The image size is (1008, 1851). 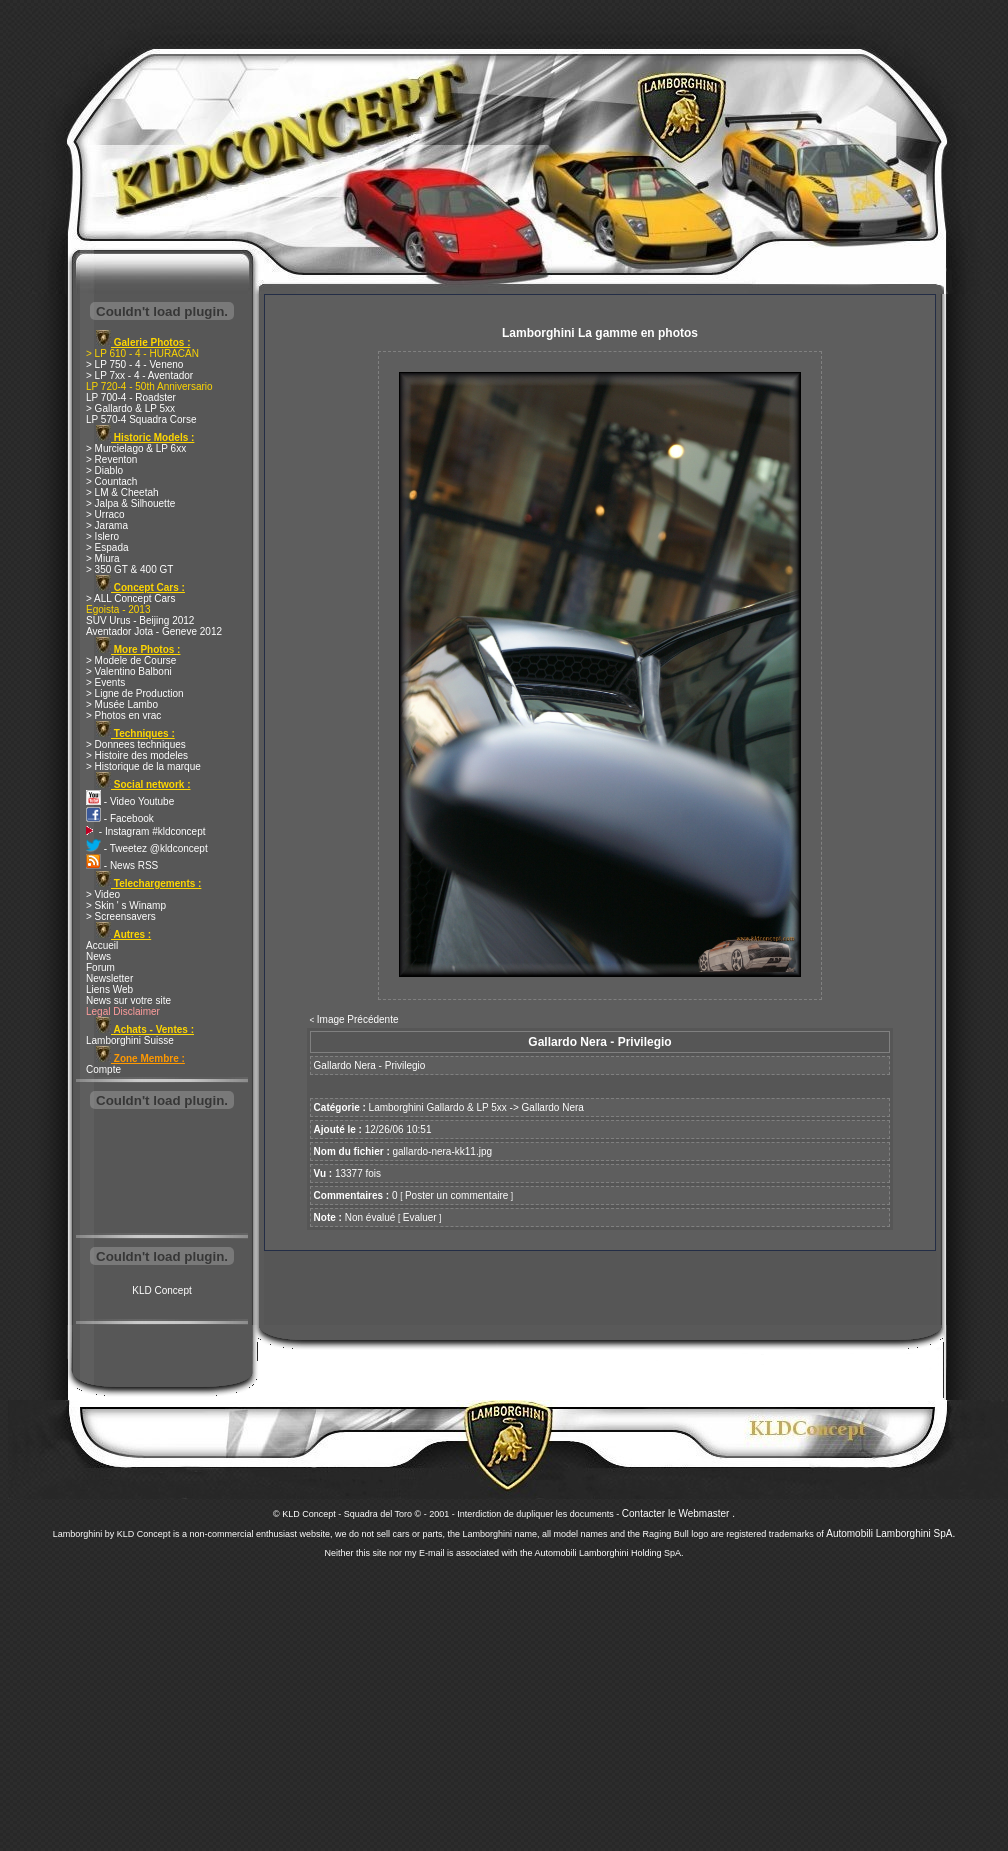 What do you see at coordinates (162, 1174) in the screenshot?
I see `[Advertisement]` at bounding box center [162, 1174].